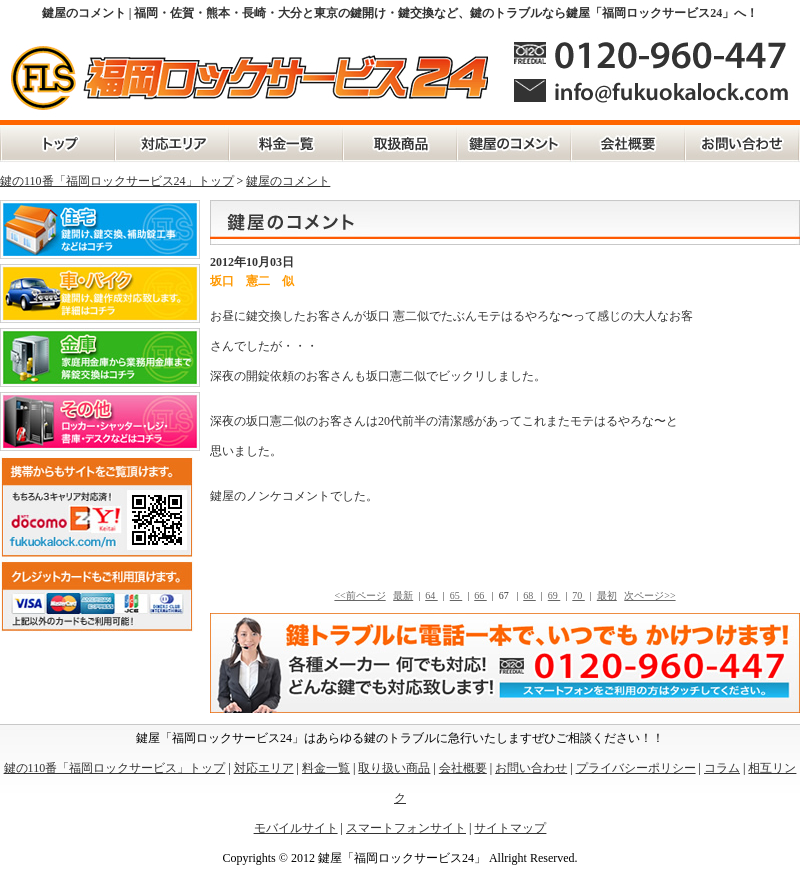 The height and width of the screenshot is (873, 800). I want to click on 対応エリア, so click(172, 144).